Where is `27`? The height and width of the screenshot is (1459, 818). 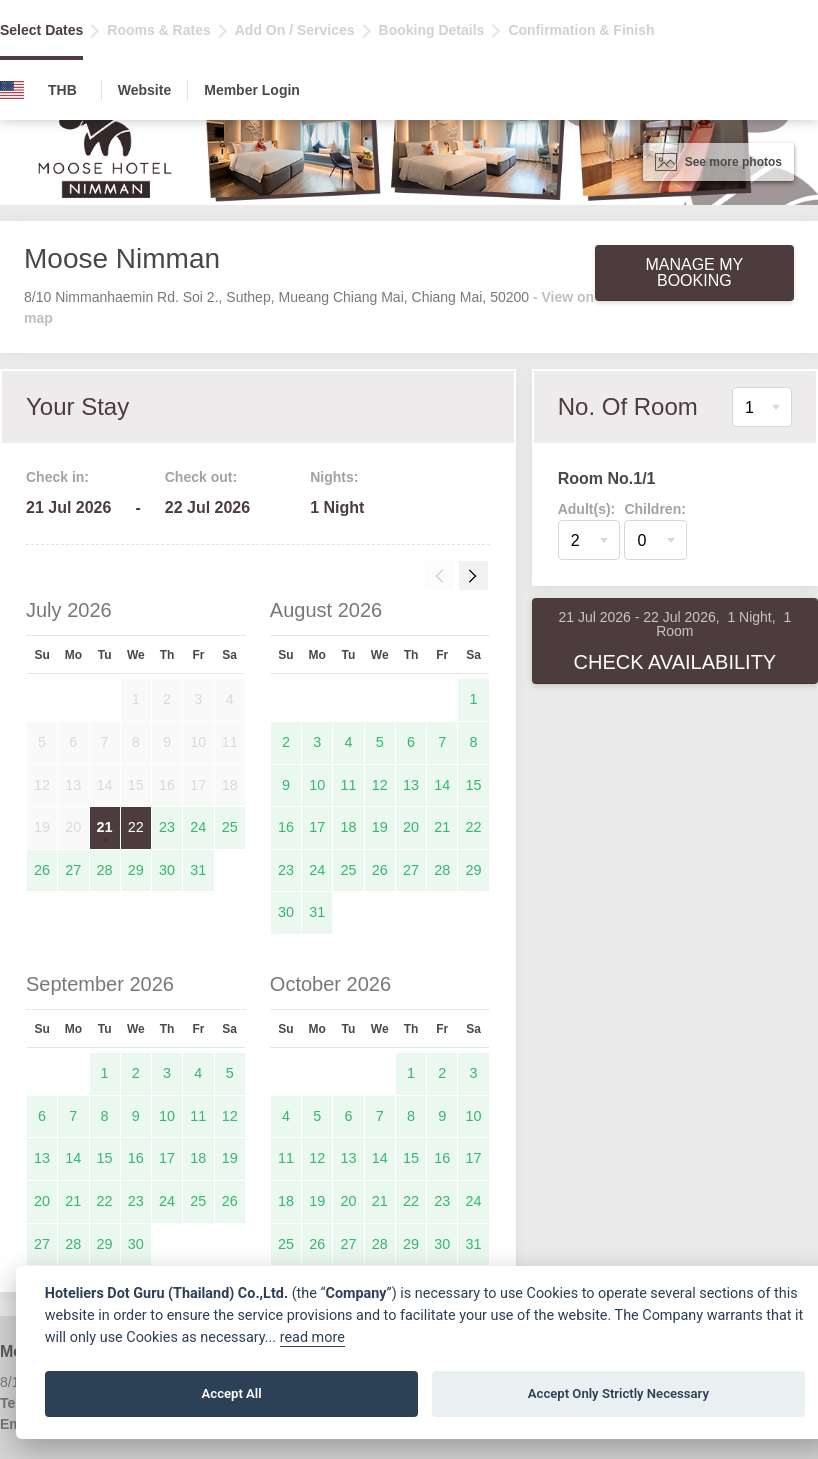 27 is located at coordinates (73, 870).